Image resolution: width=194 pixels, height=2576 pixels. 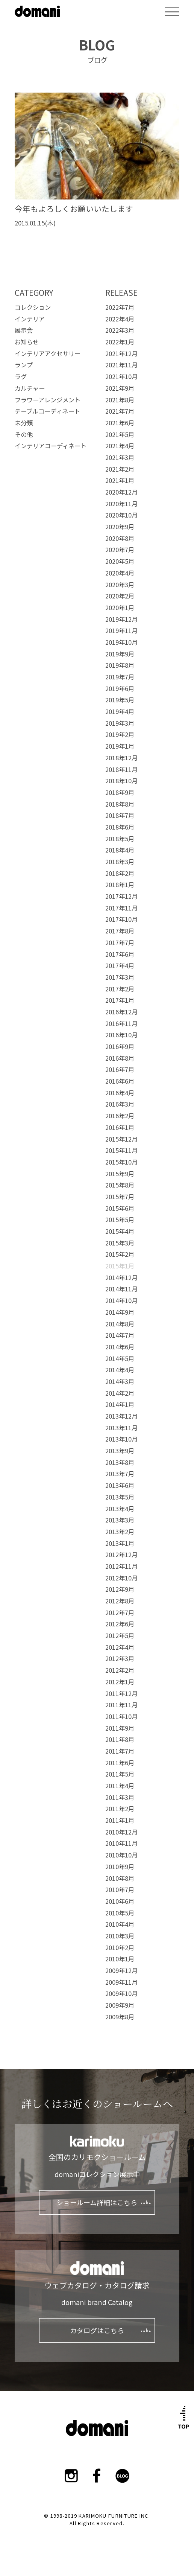 What do you see at coordinates (119, 1103) in the screenshot?
I see `2016年3月` at bounding box center [119, 1103].